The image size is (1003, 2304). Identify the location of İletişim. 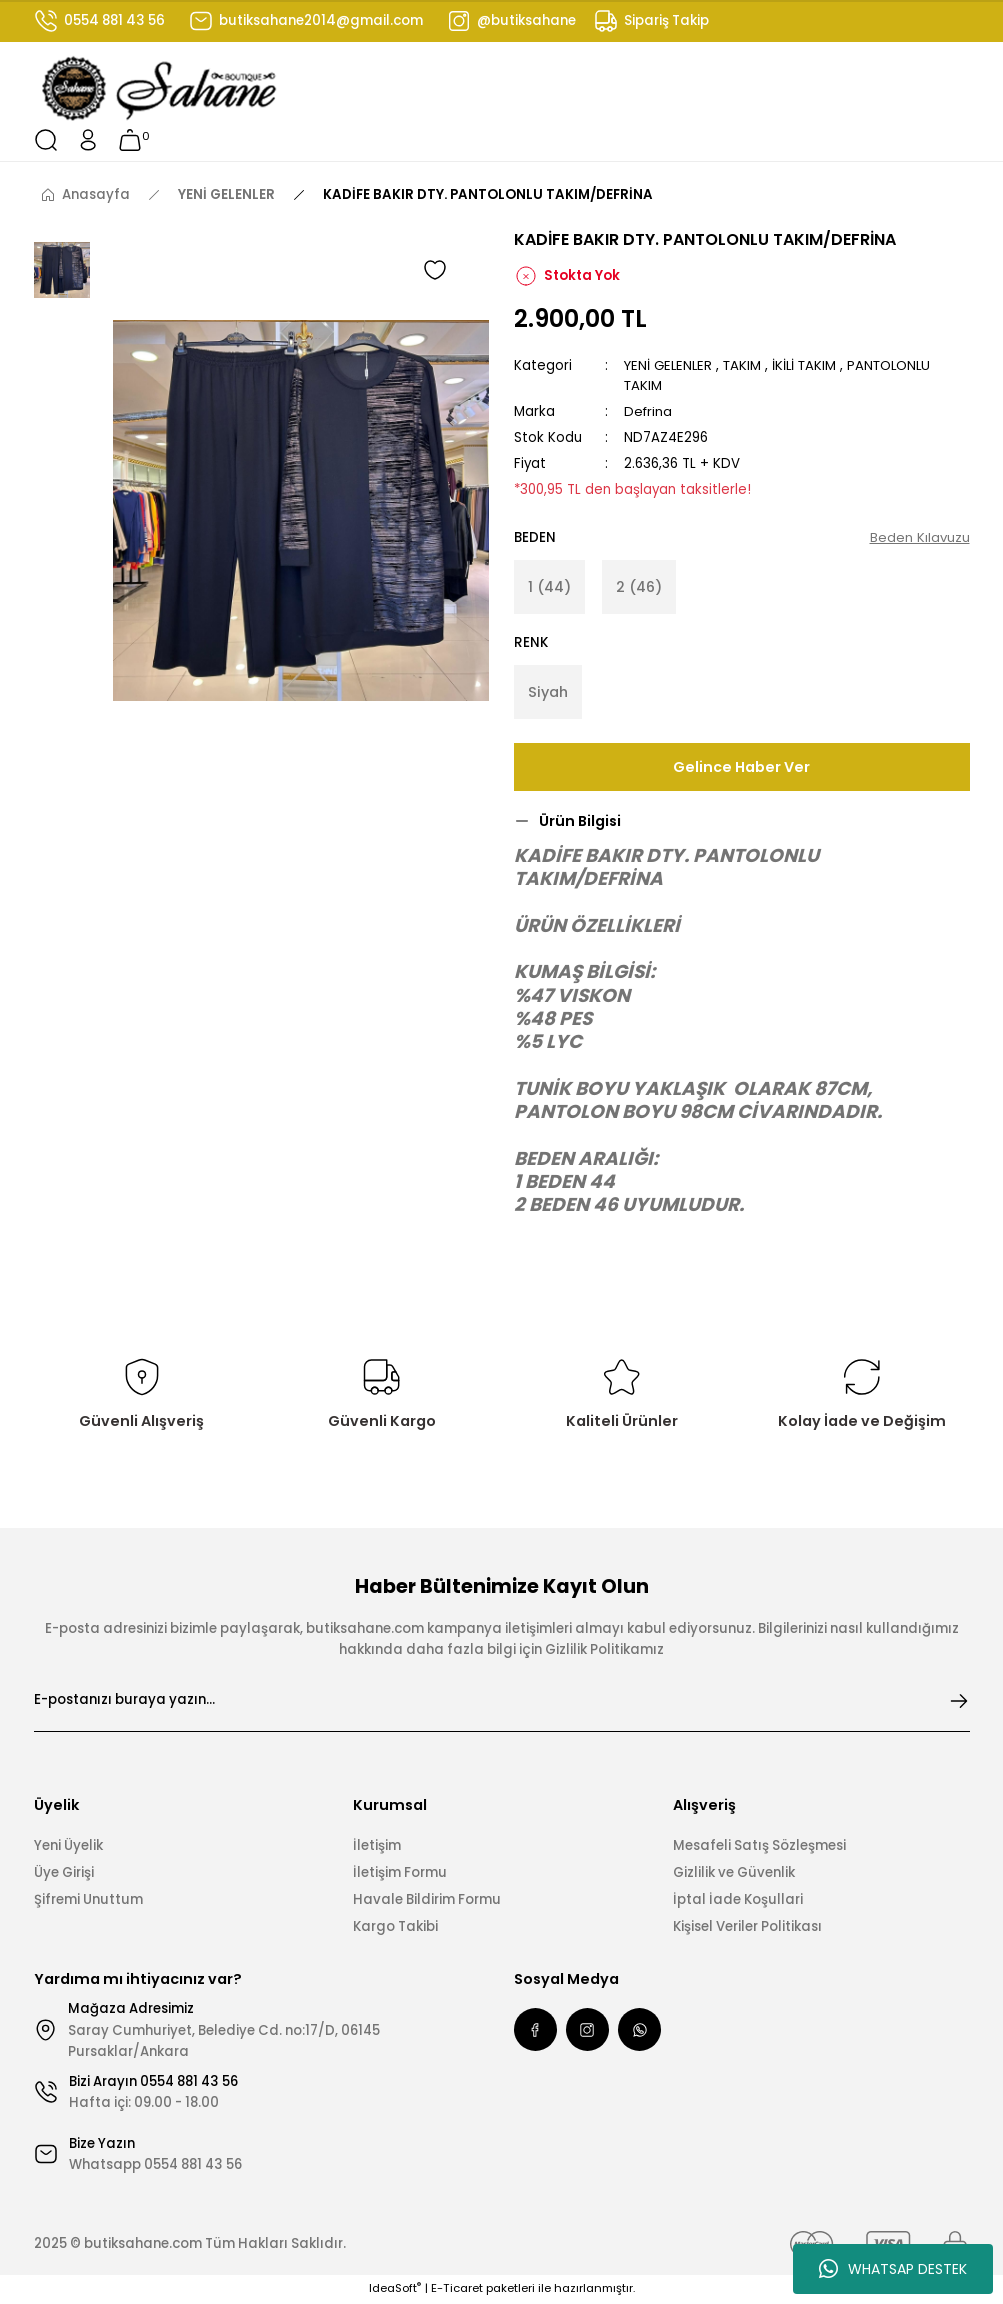
(377, 1846).